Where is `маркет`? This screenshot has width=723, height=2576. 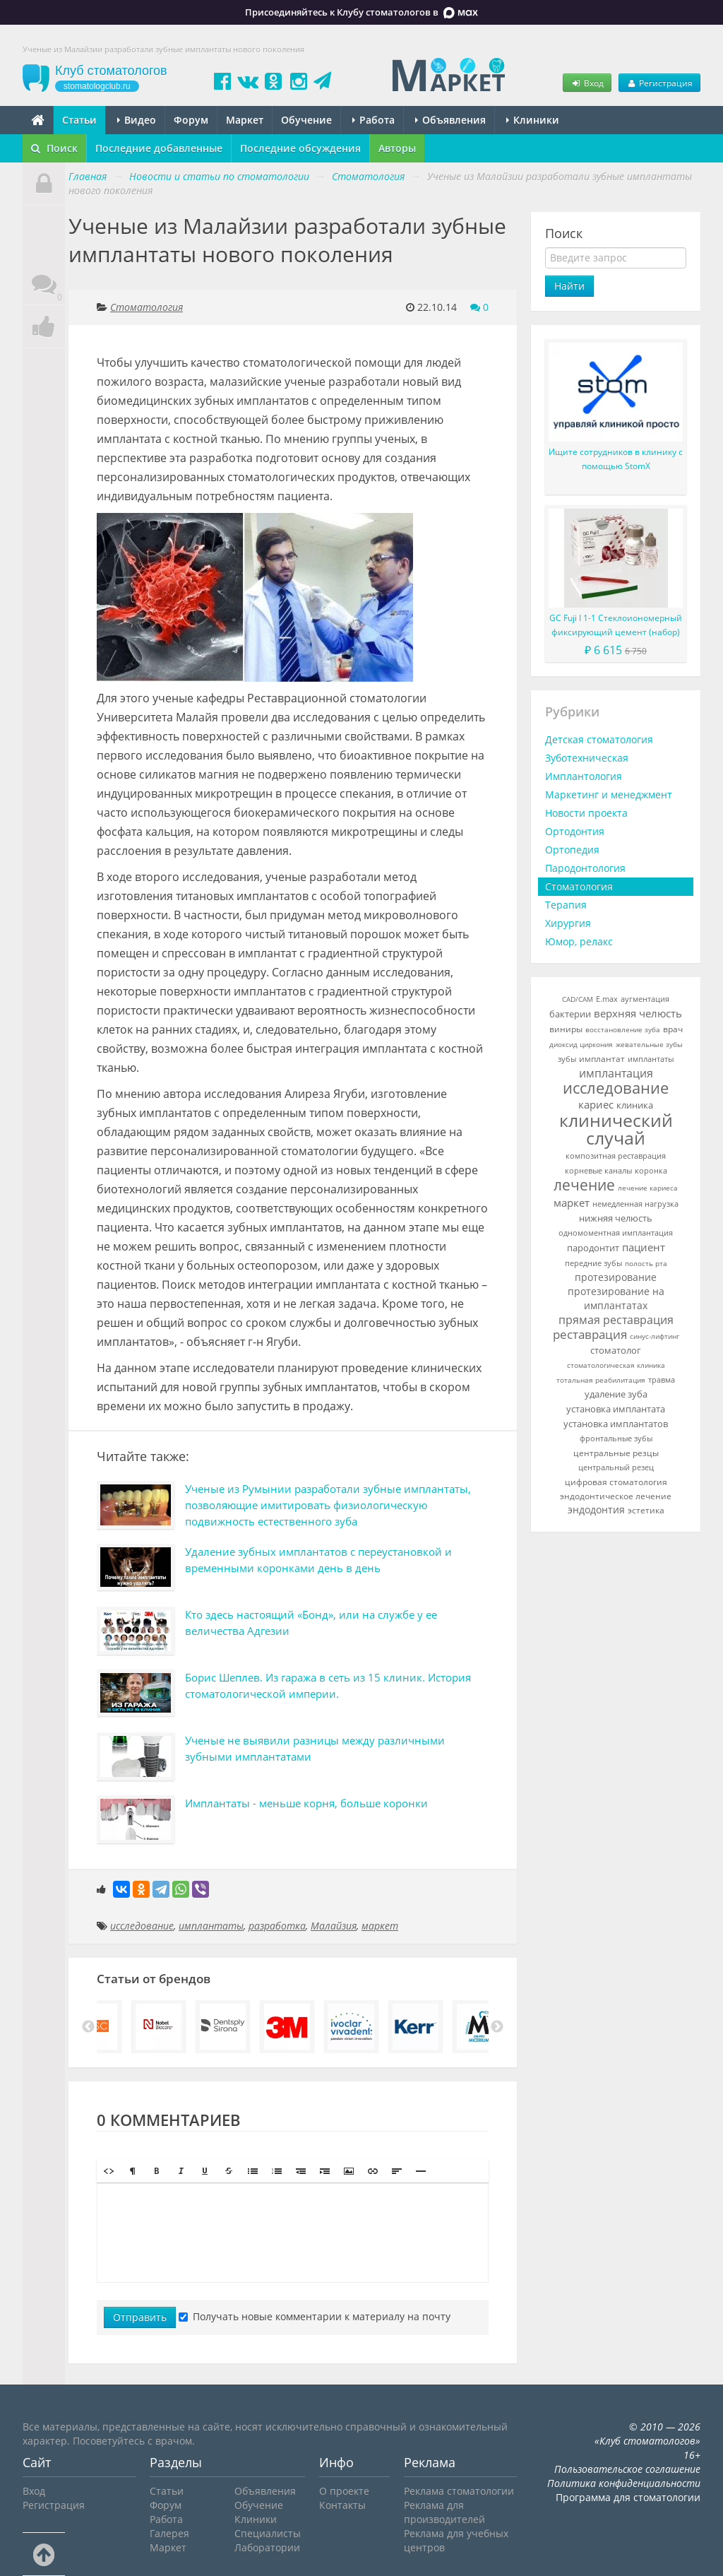 маркет is located at coordinates (380, 1925).